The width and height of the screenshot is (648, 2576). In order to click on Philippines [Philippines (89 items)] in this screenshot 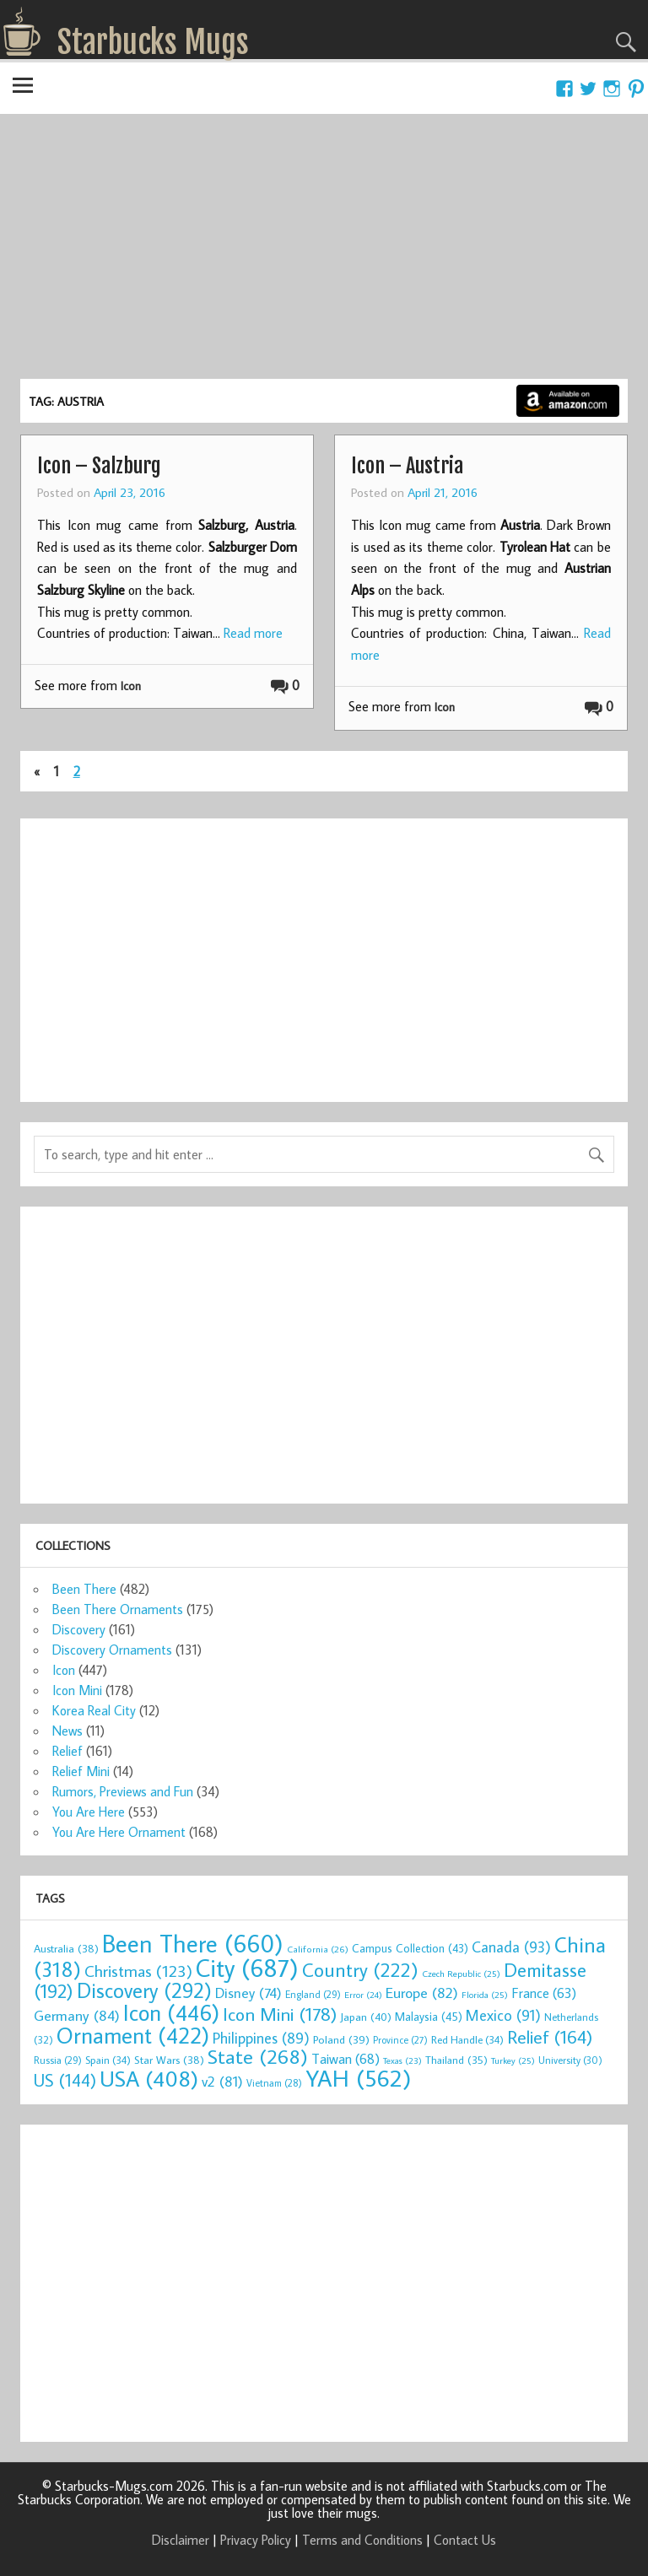, I will do `click(261, 2038)`.